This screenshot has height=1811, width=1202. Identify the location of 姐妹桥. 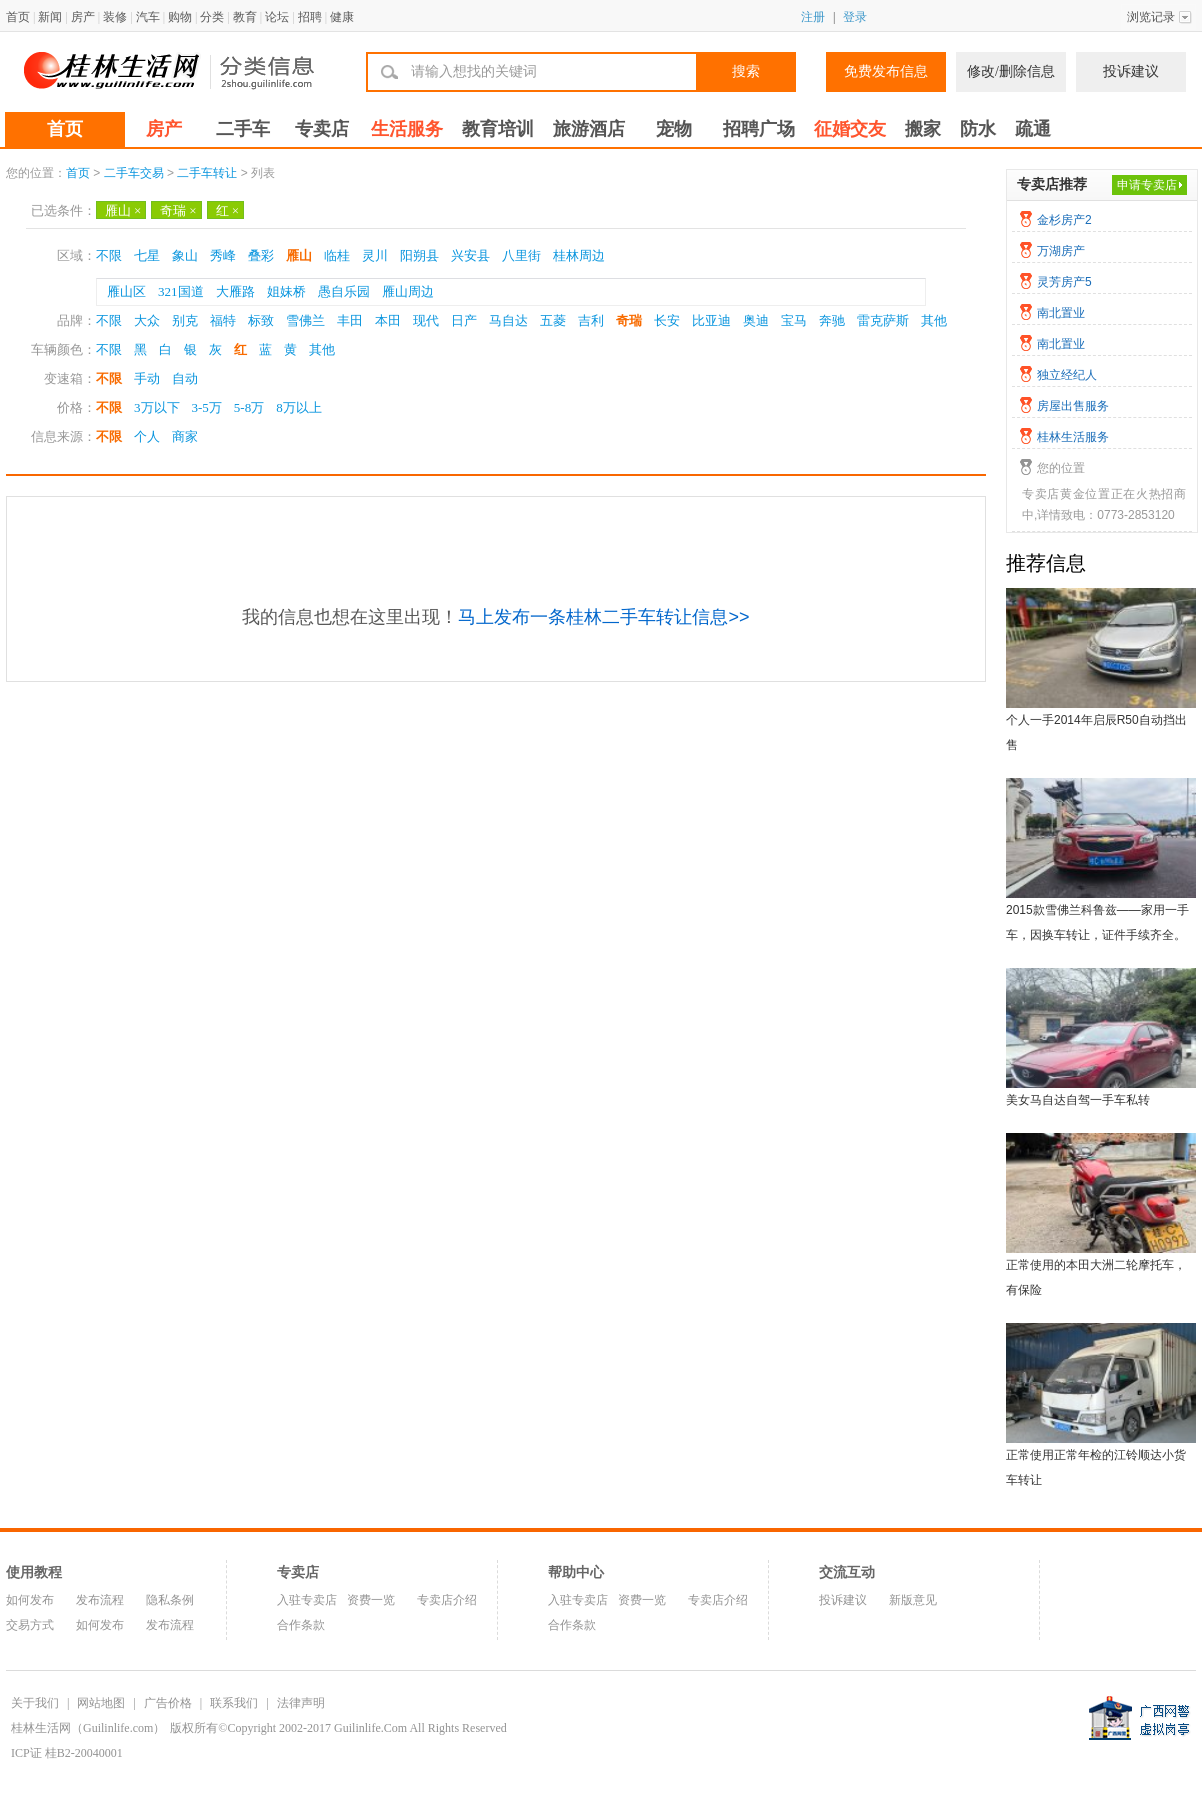
(286, 291).